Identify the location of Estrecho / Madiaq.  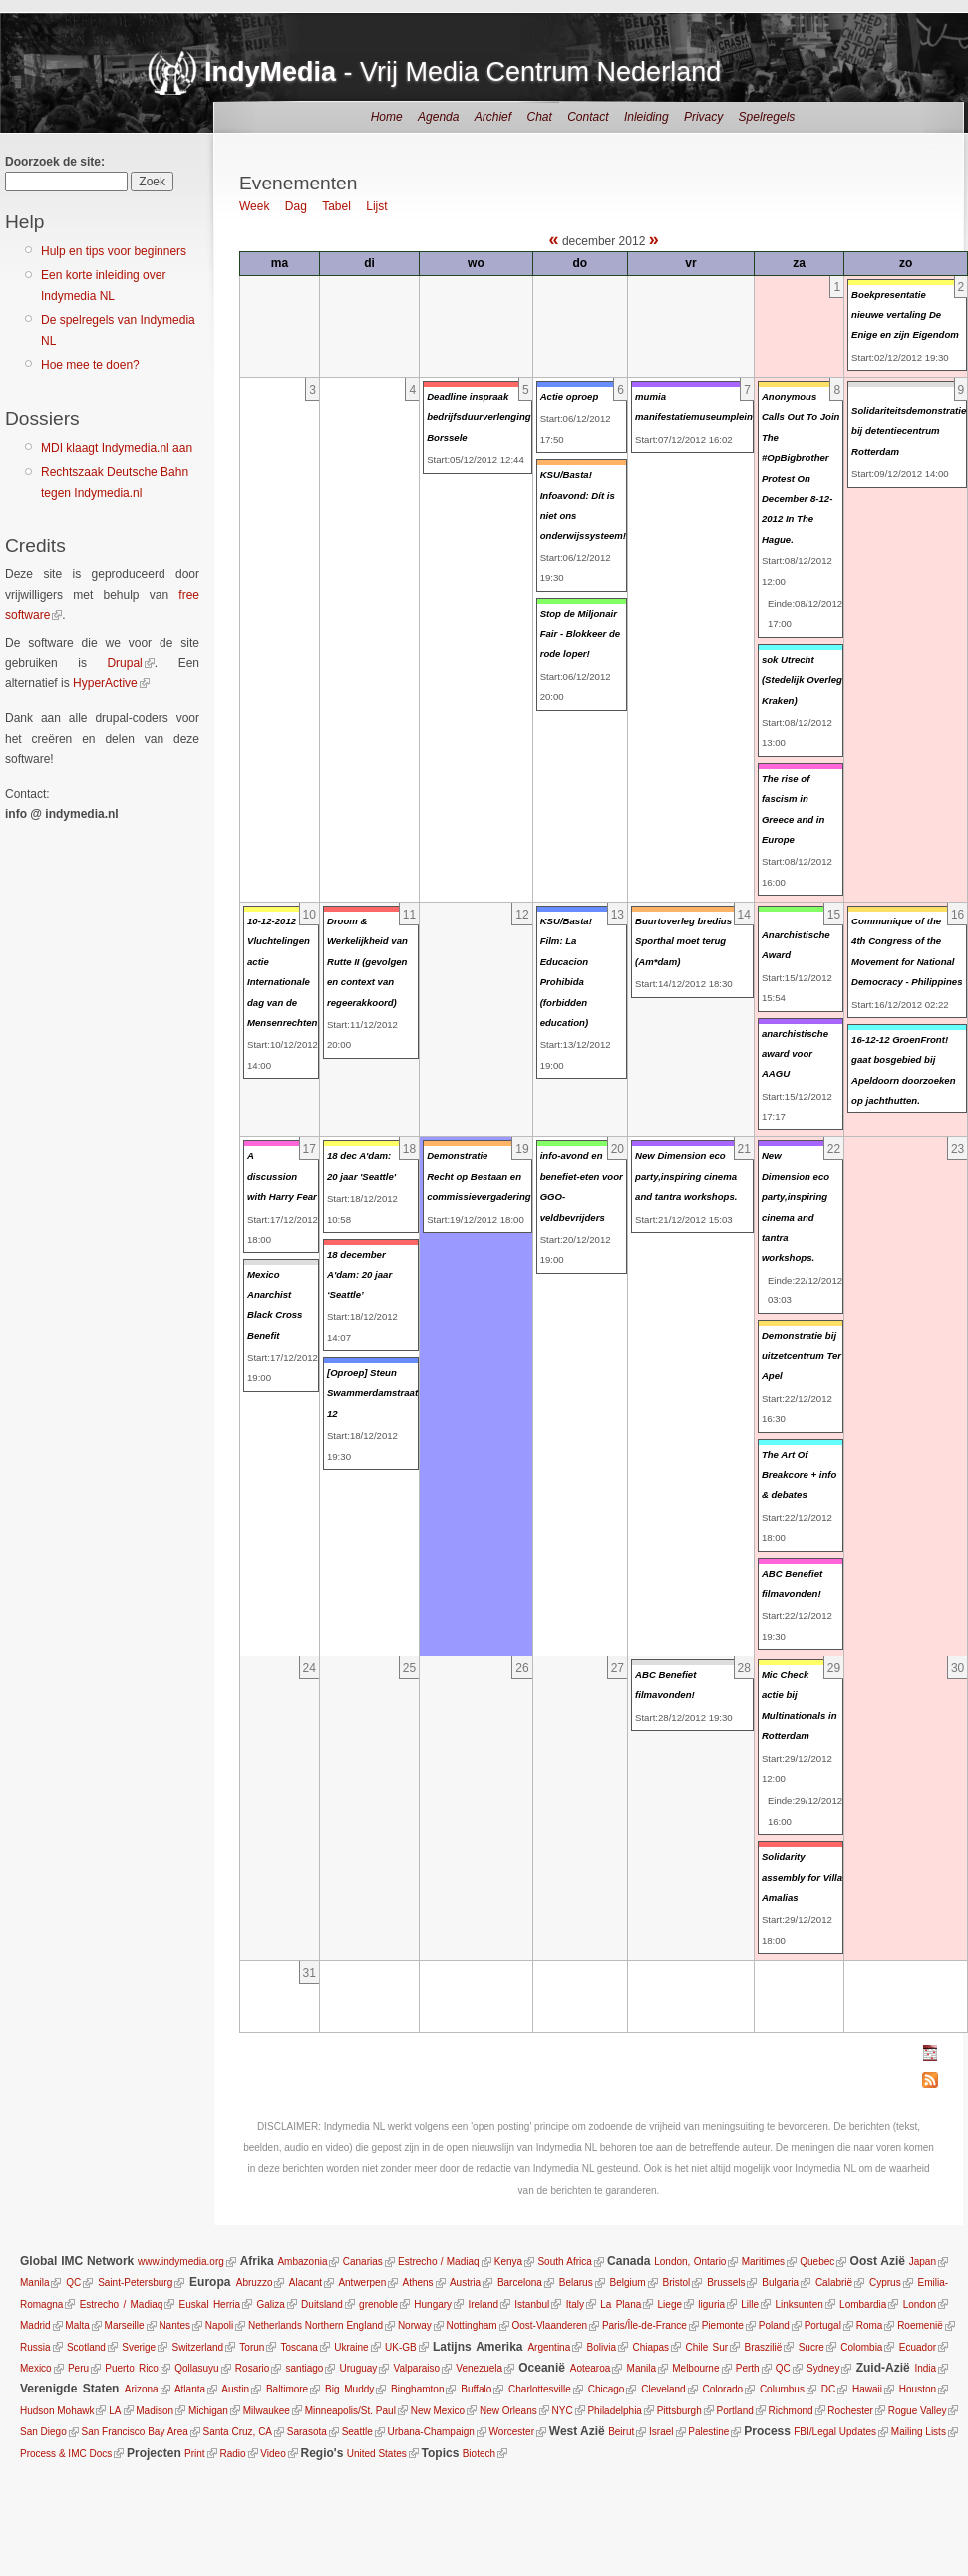
(439, 2261).